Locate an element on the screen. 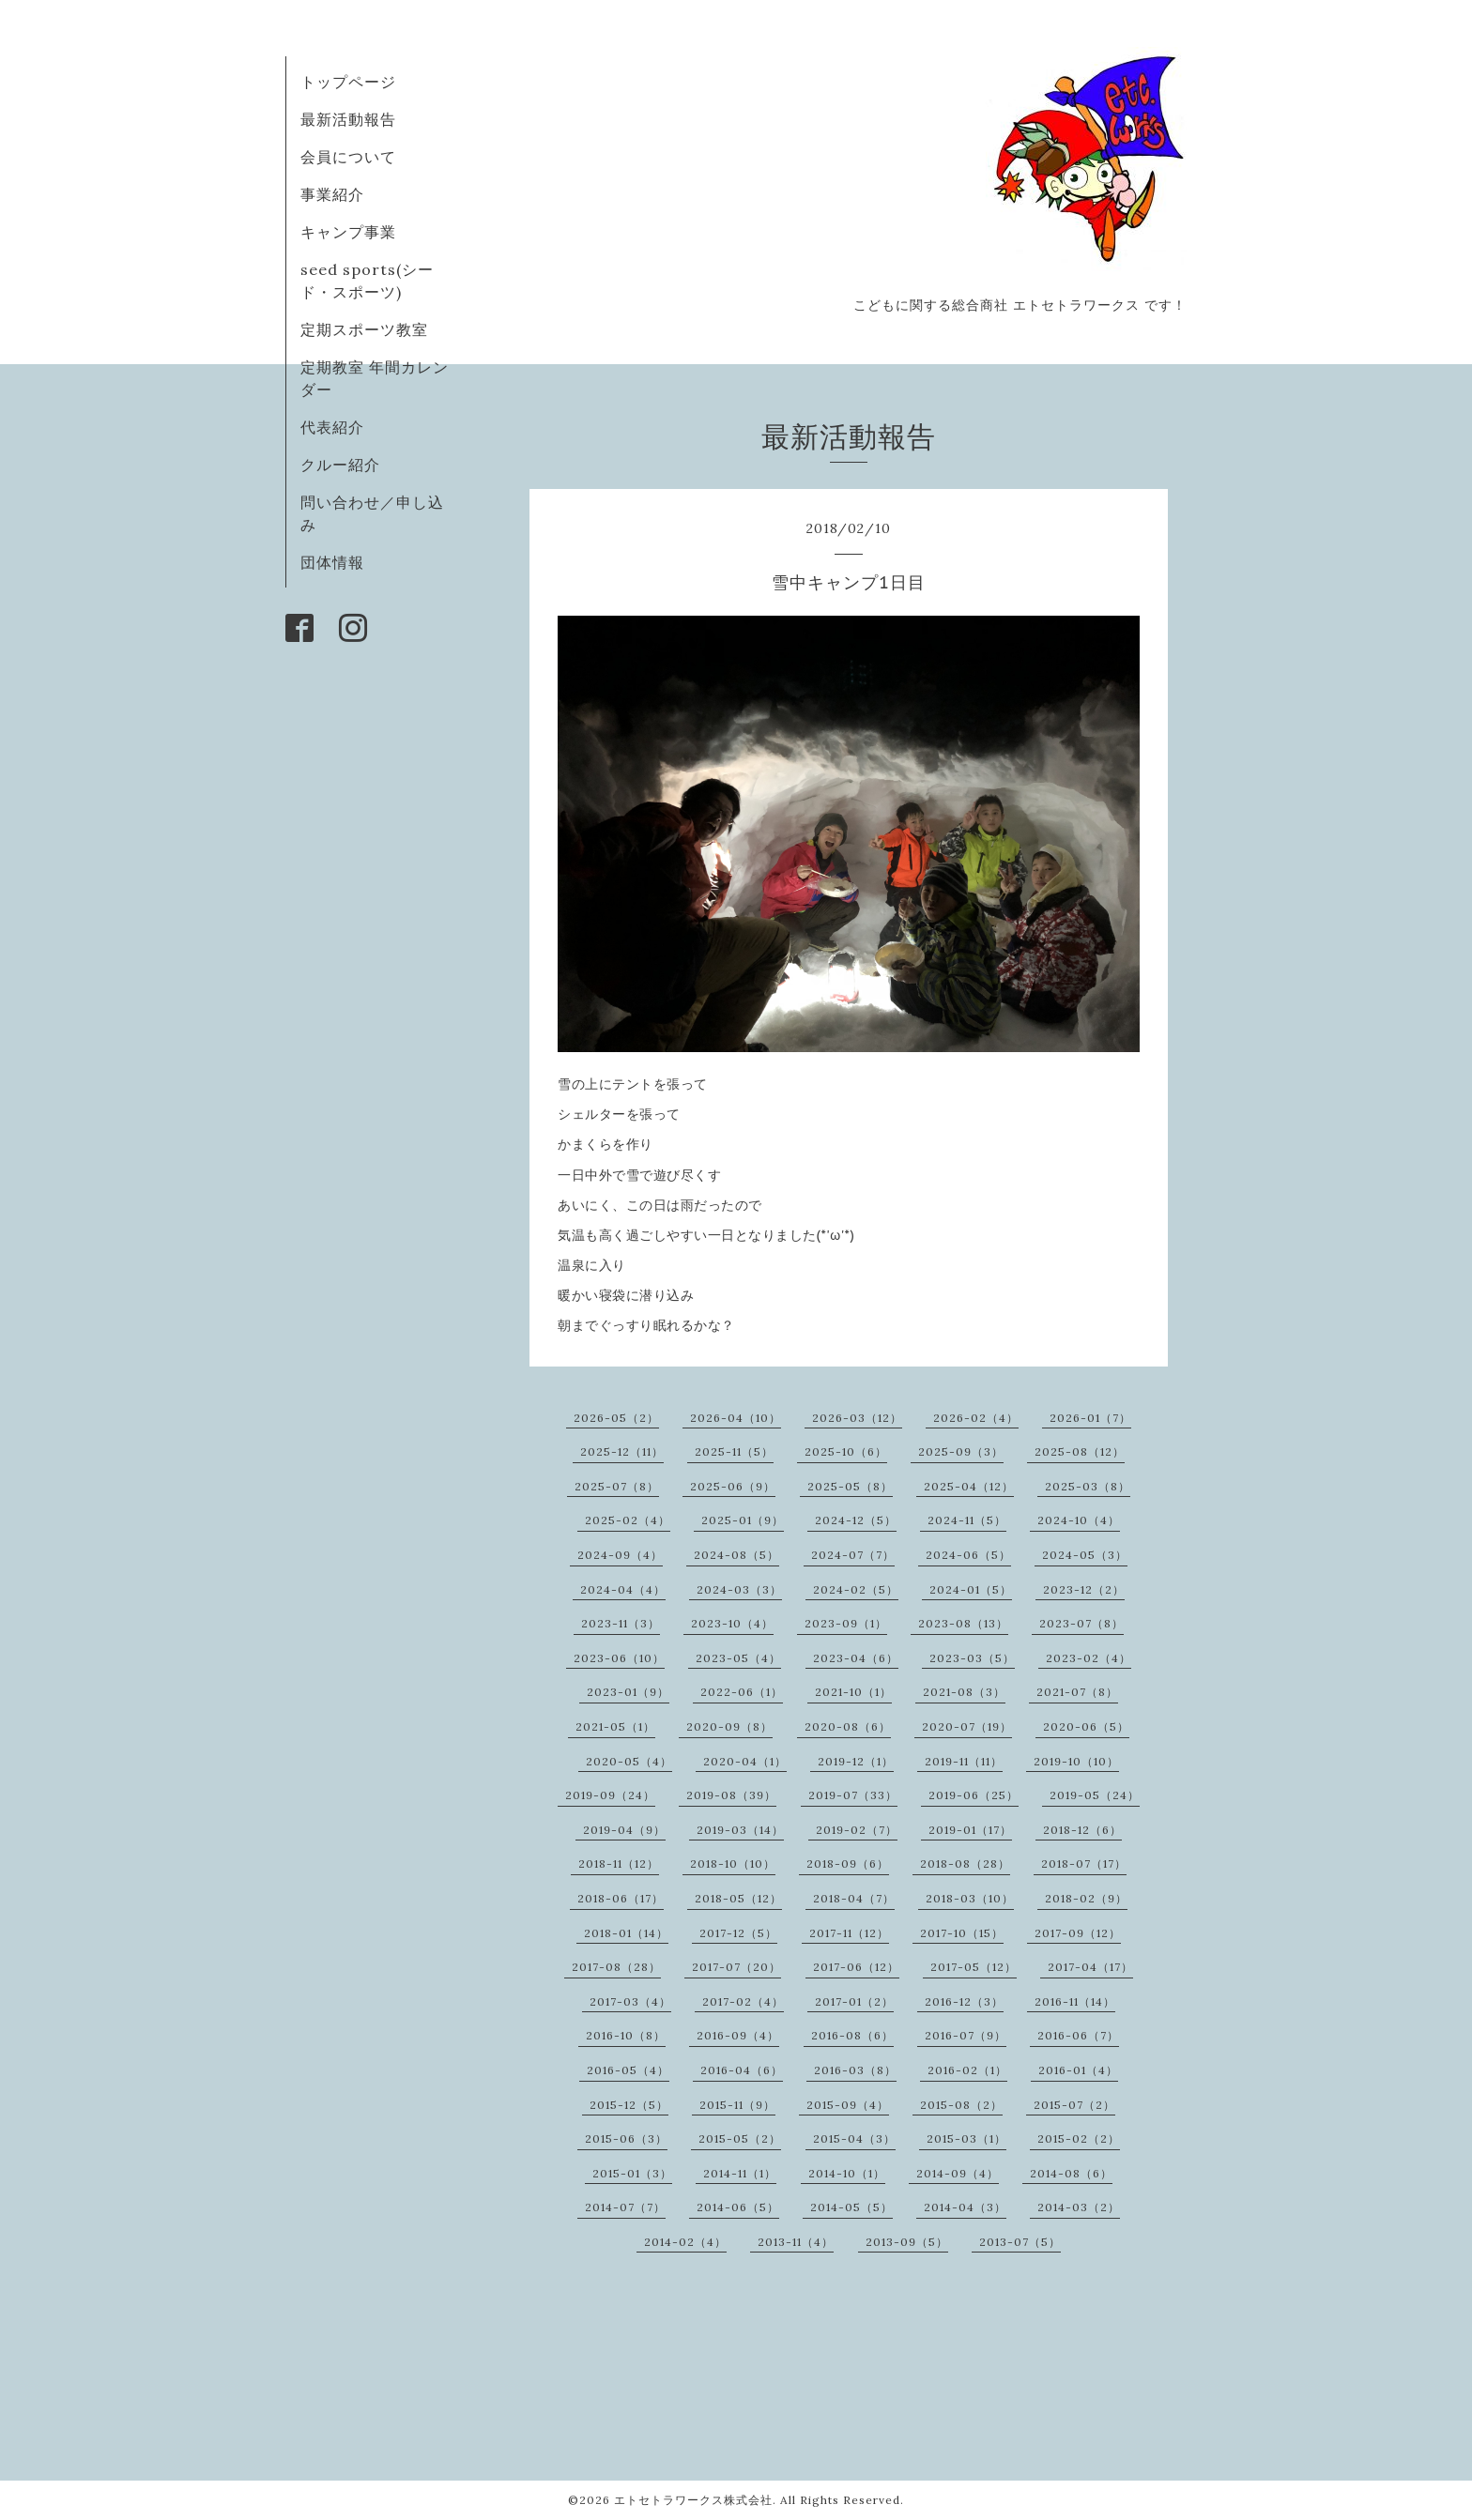 The image size is (1472, 2520). 2023-11（3） is located at coordinates (620, 1623).